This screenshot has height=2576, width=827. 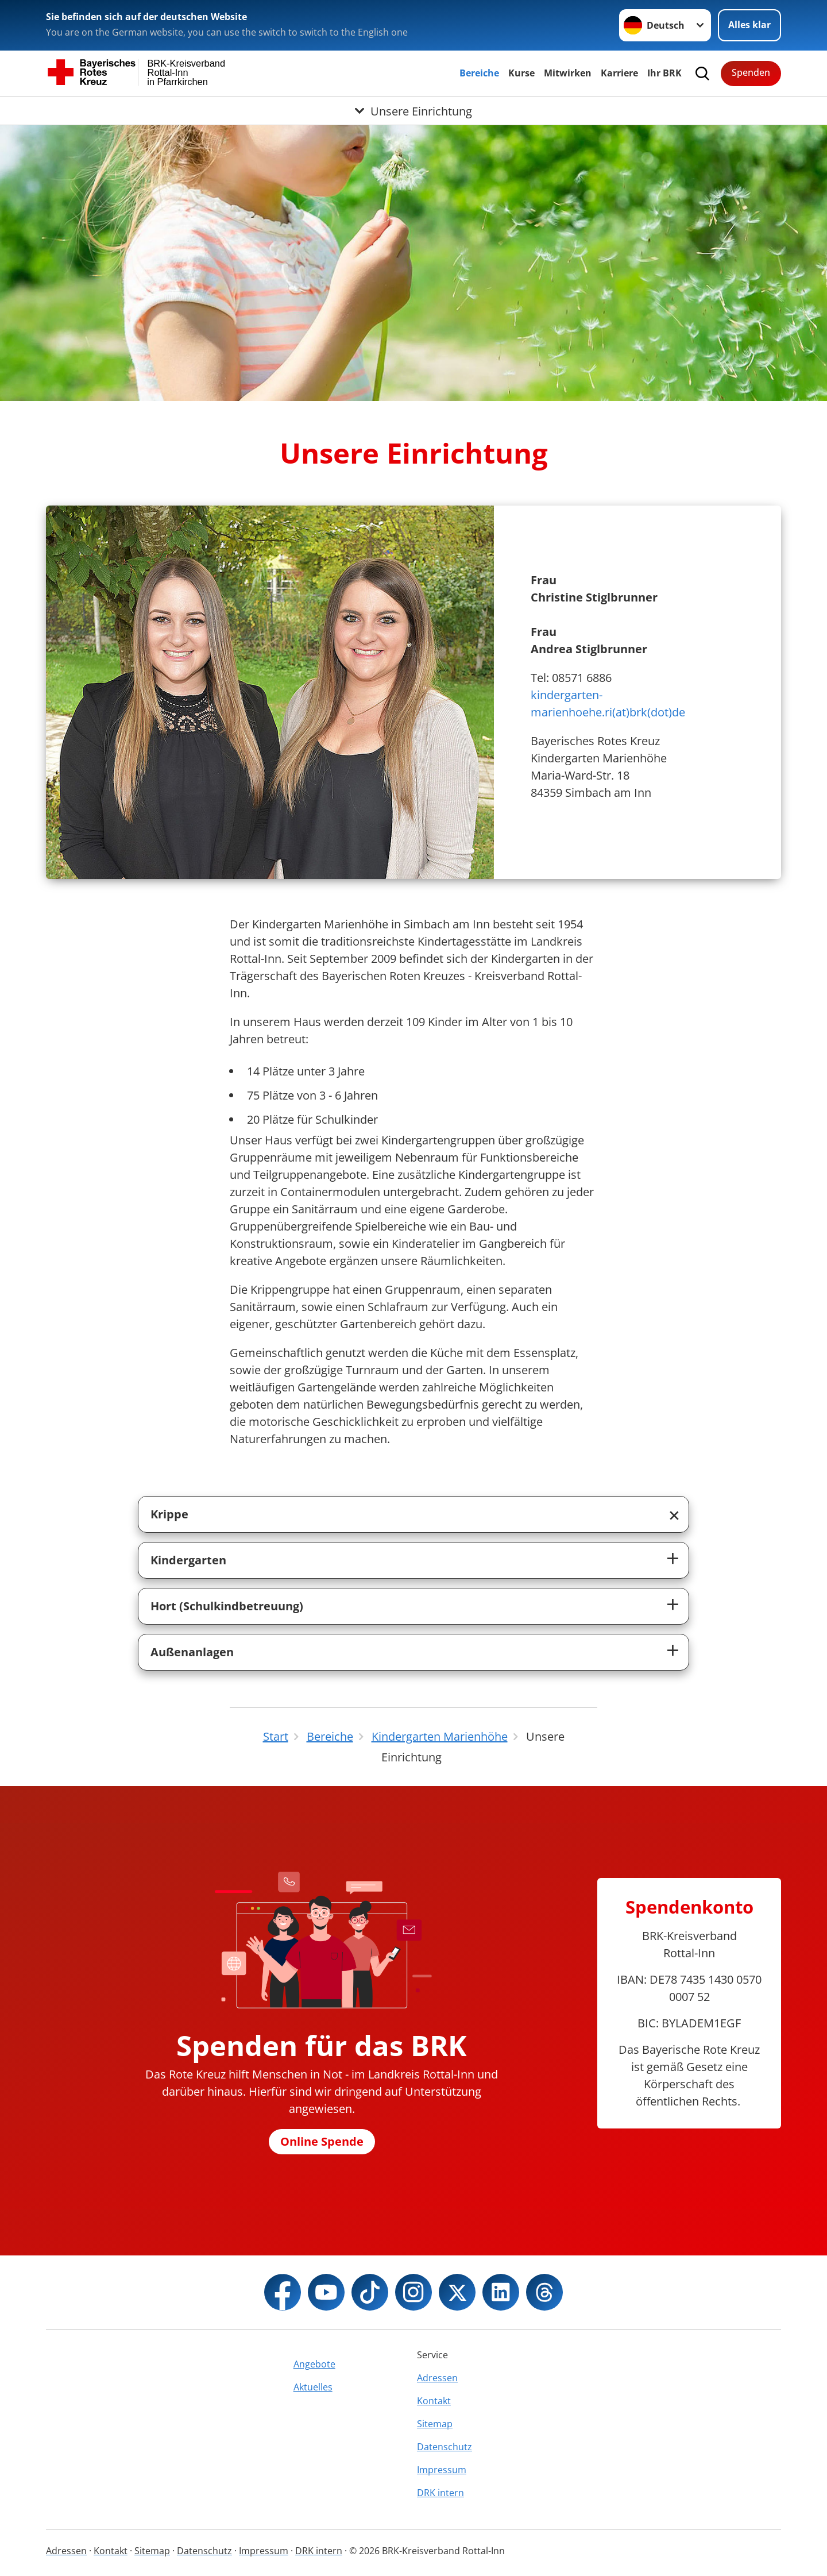 I want to click on Sitemap, so click(x=435, y=2423).